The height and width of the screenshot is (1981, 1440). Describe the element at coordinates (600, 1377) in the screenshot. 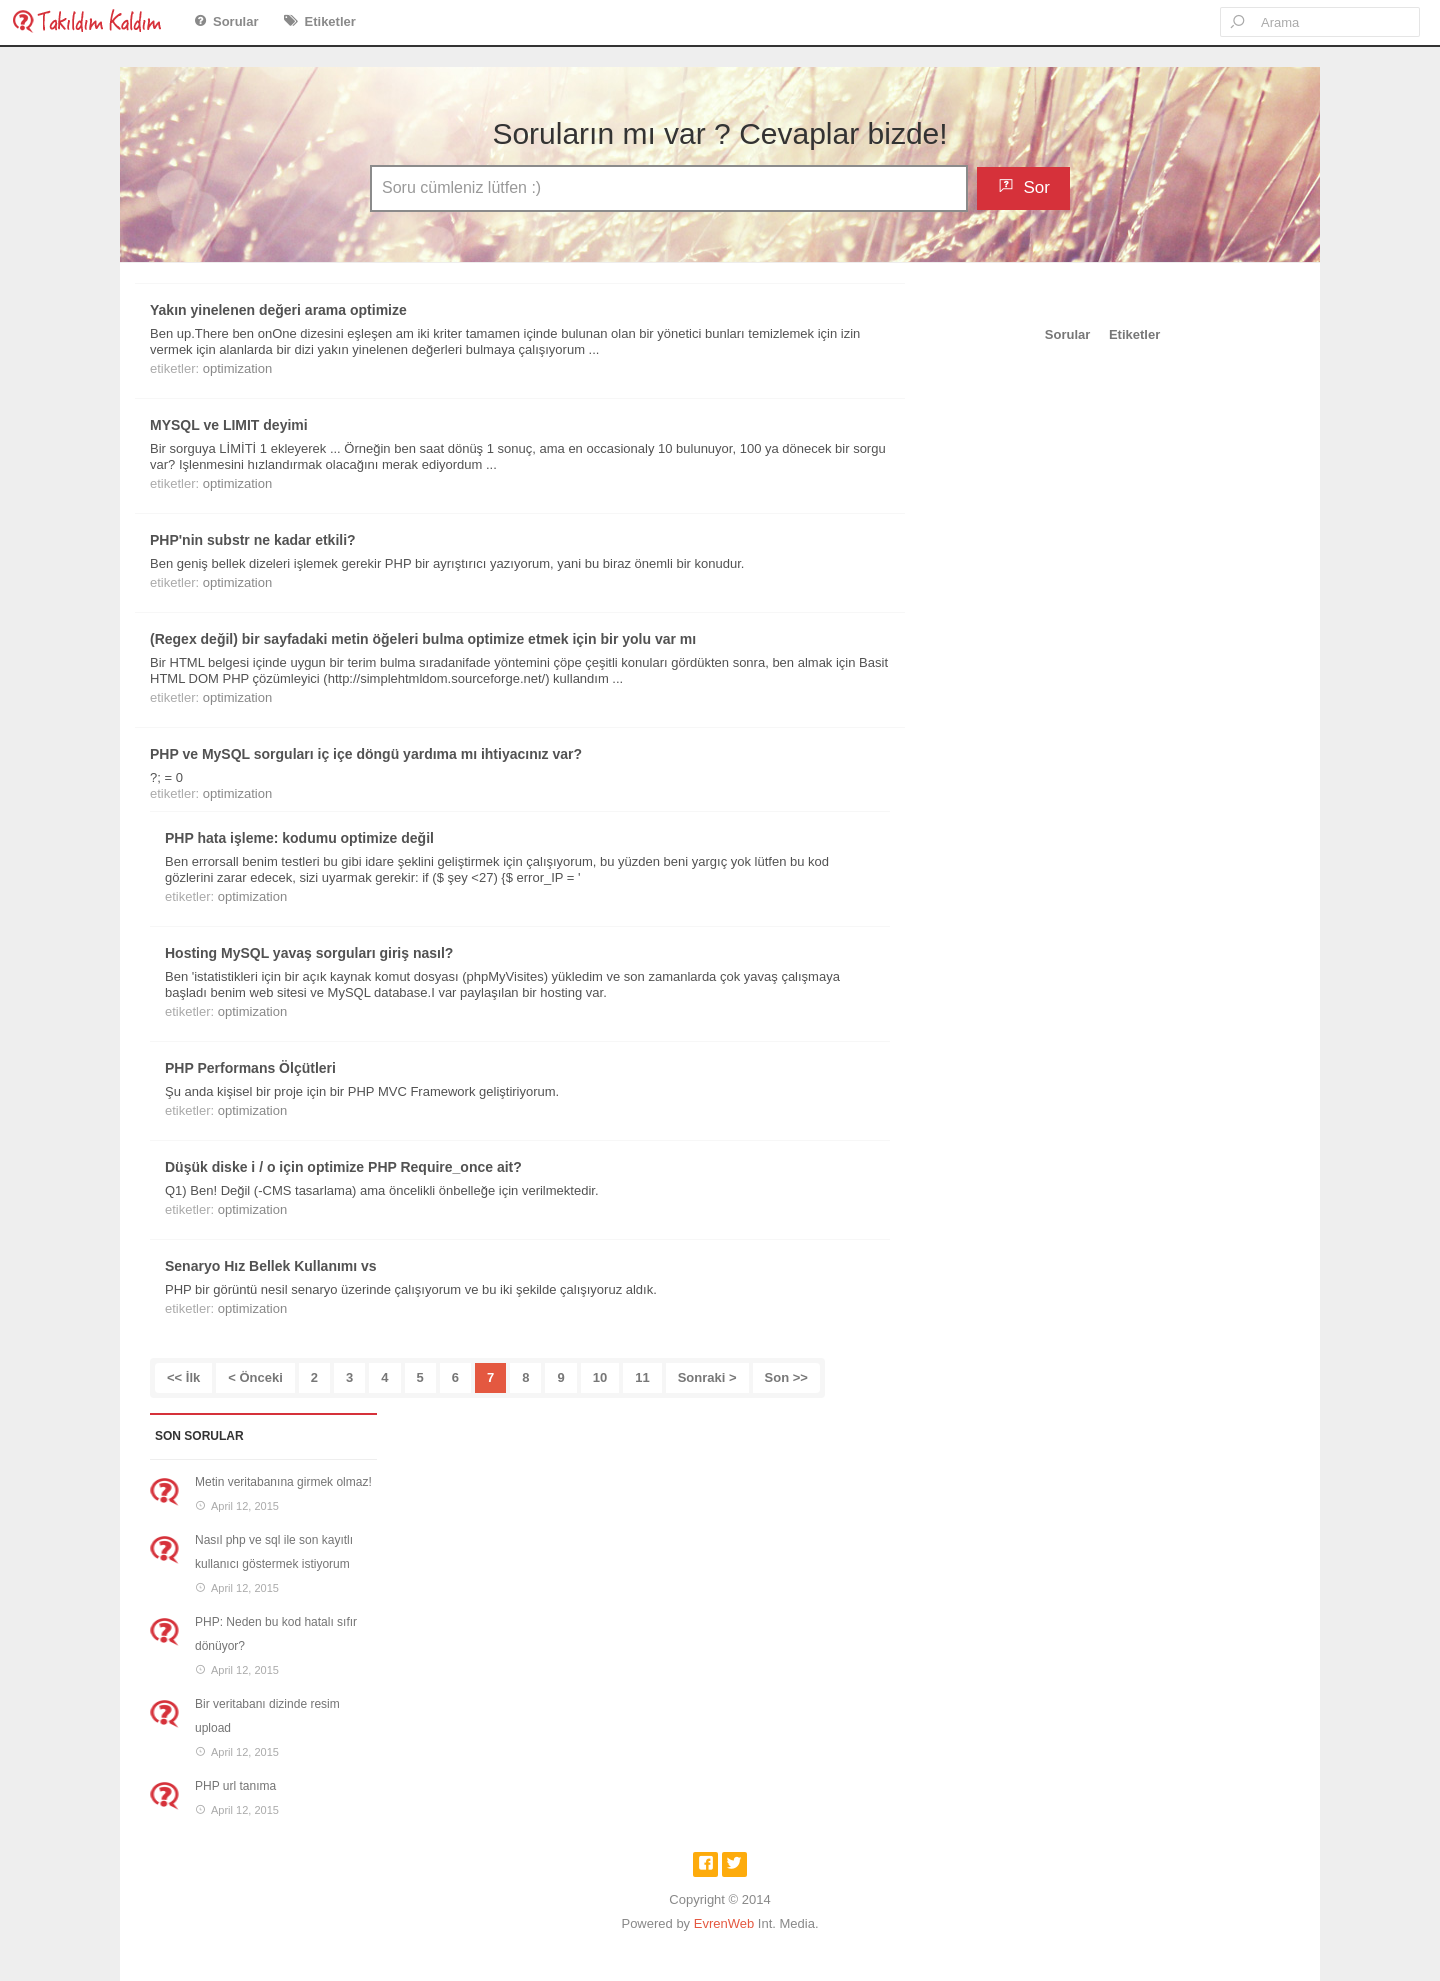

I see `10` at that location.